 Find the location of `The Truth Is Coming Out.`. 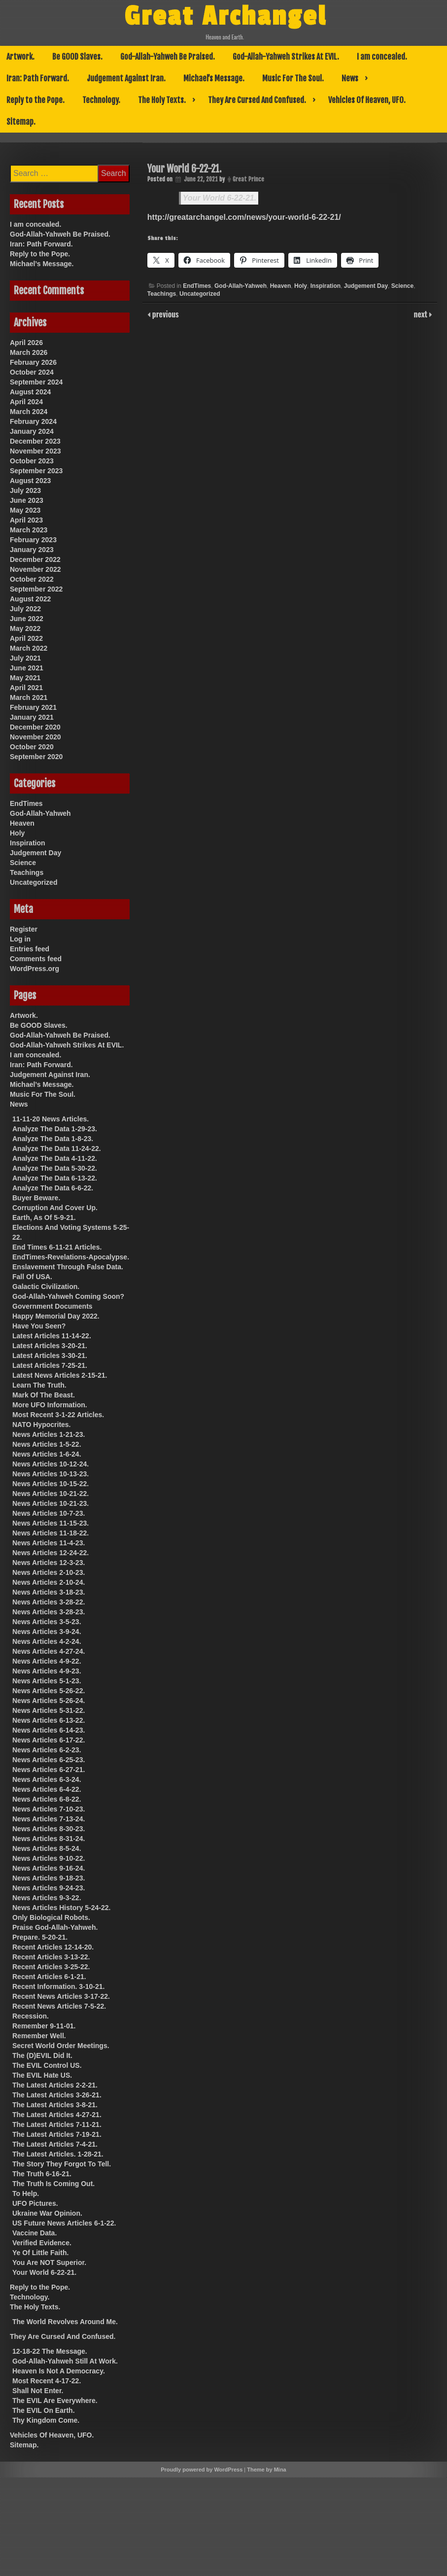

The Truth Is Coming Out. is located at coordinates (53, 2184).